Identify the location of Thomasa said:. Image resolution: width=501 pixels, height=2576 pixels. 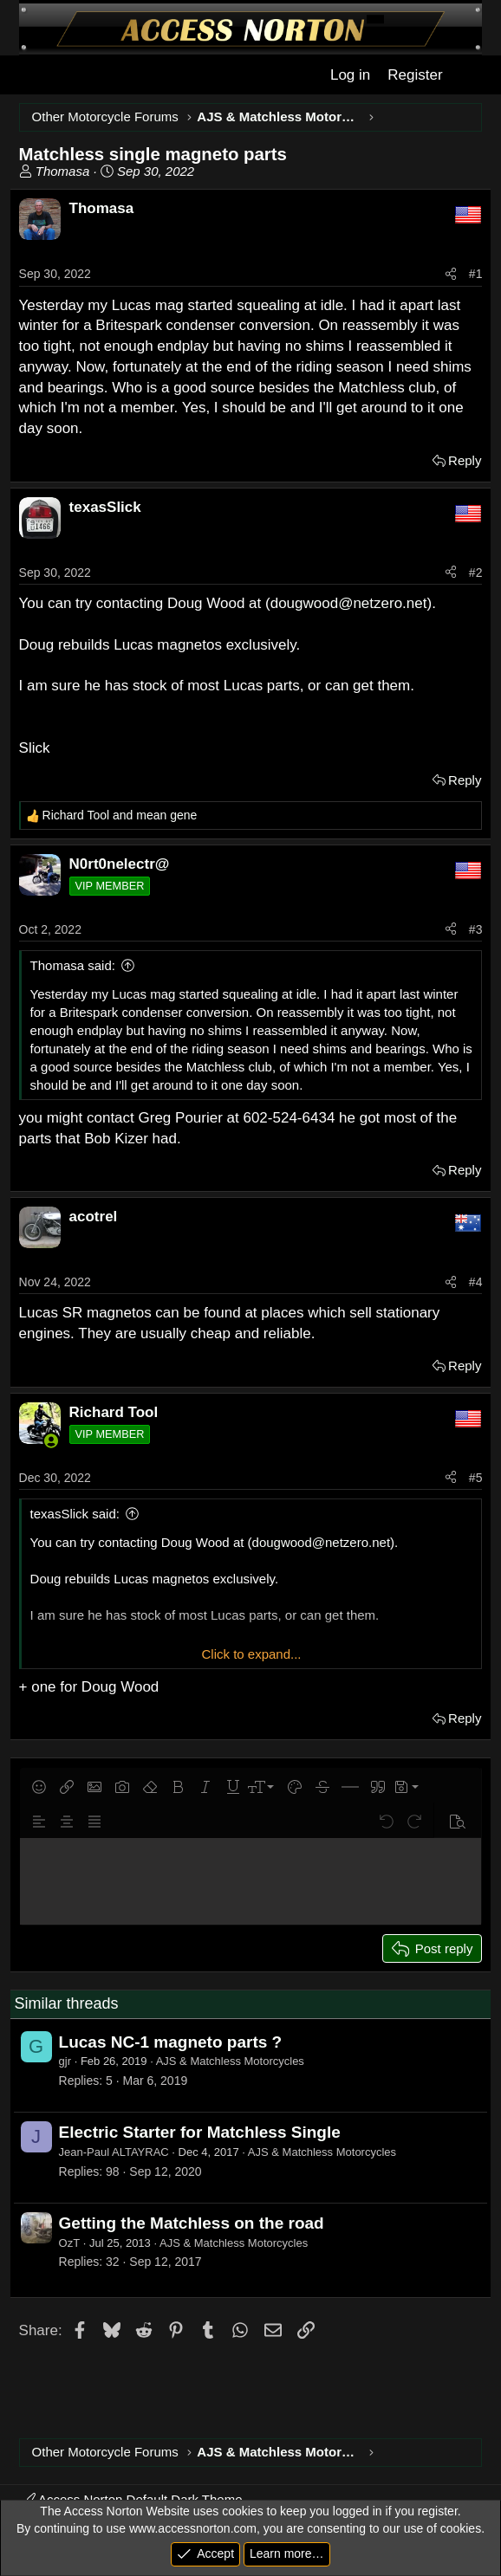
(72, 965).